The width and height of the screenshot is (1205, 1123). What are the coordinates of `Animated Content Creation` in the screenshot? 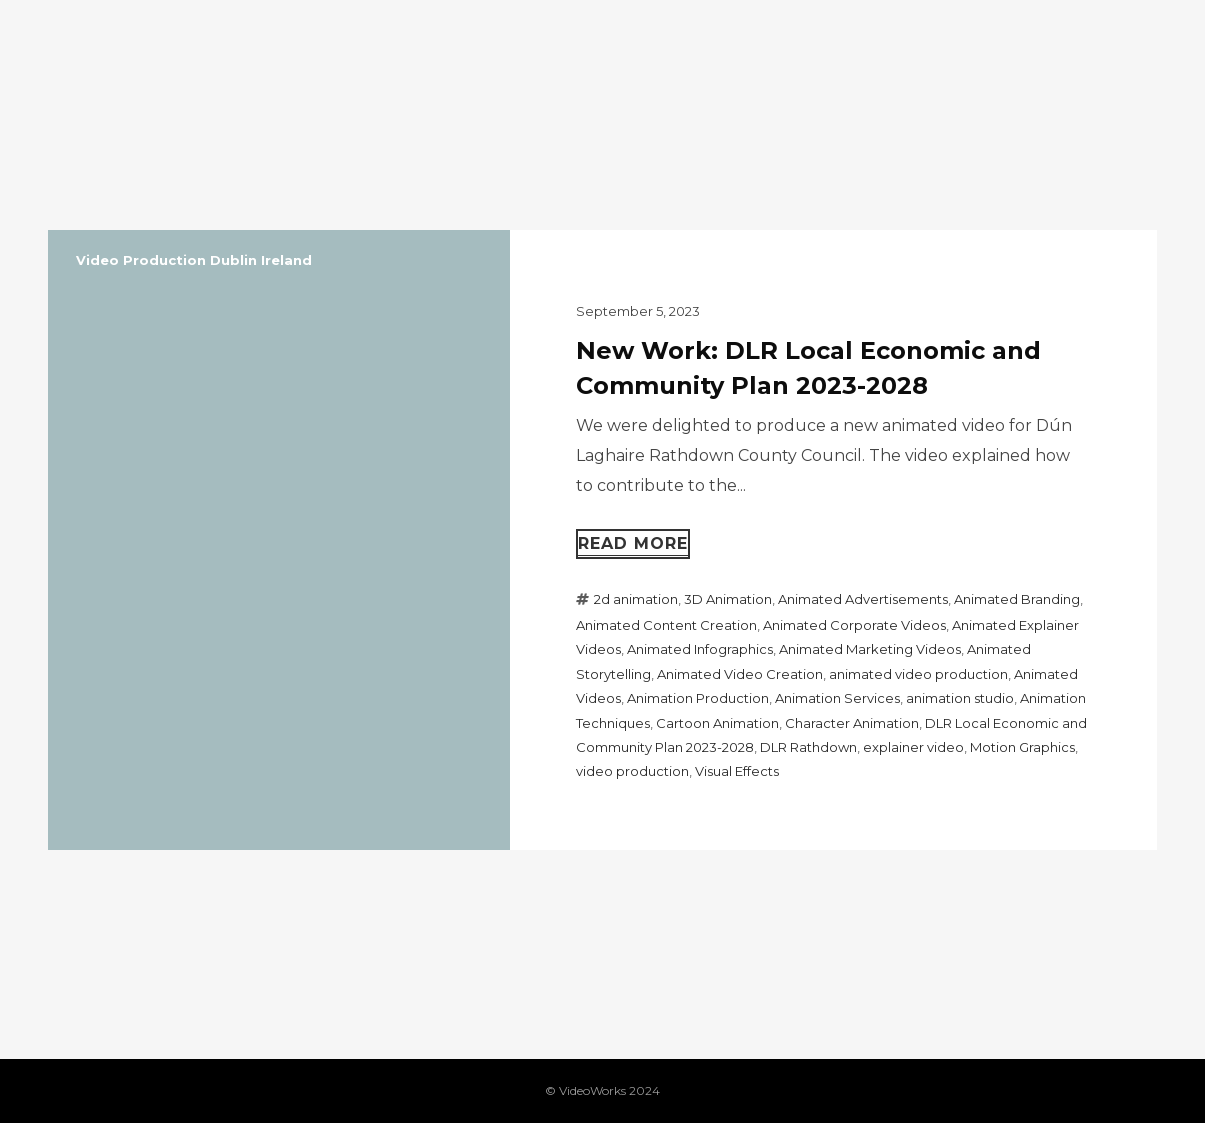 It's located at (666, 625).